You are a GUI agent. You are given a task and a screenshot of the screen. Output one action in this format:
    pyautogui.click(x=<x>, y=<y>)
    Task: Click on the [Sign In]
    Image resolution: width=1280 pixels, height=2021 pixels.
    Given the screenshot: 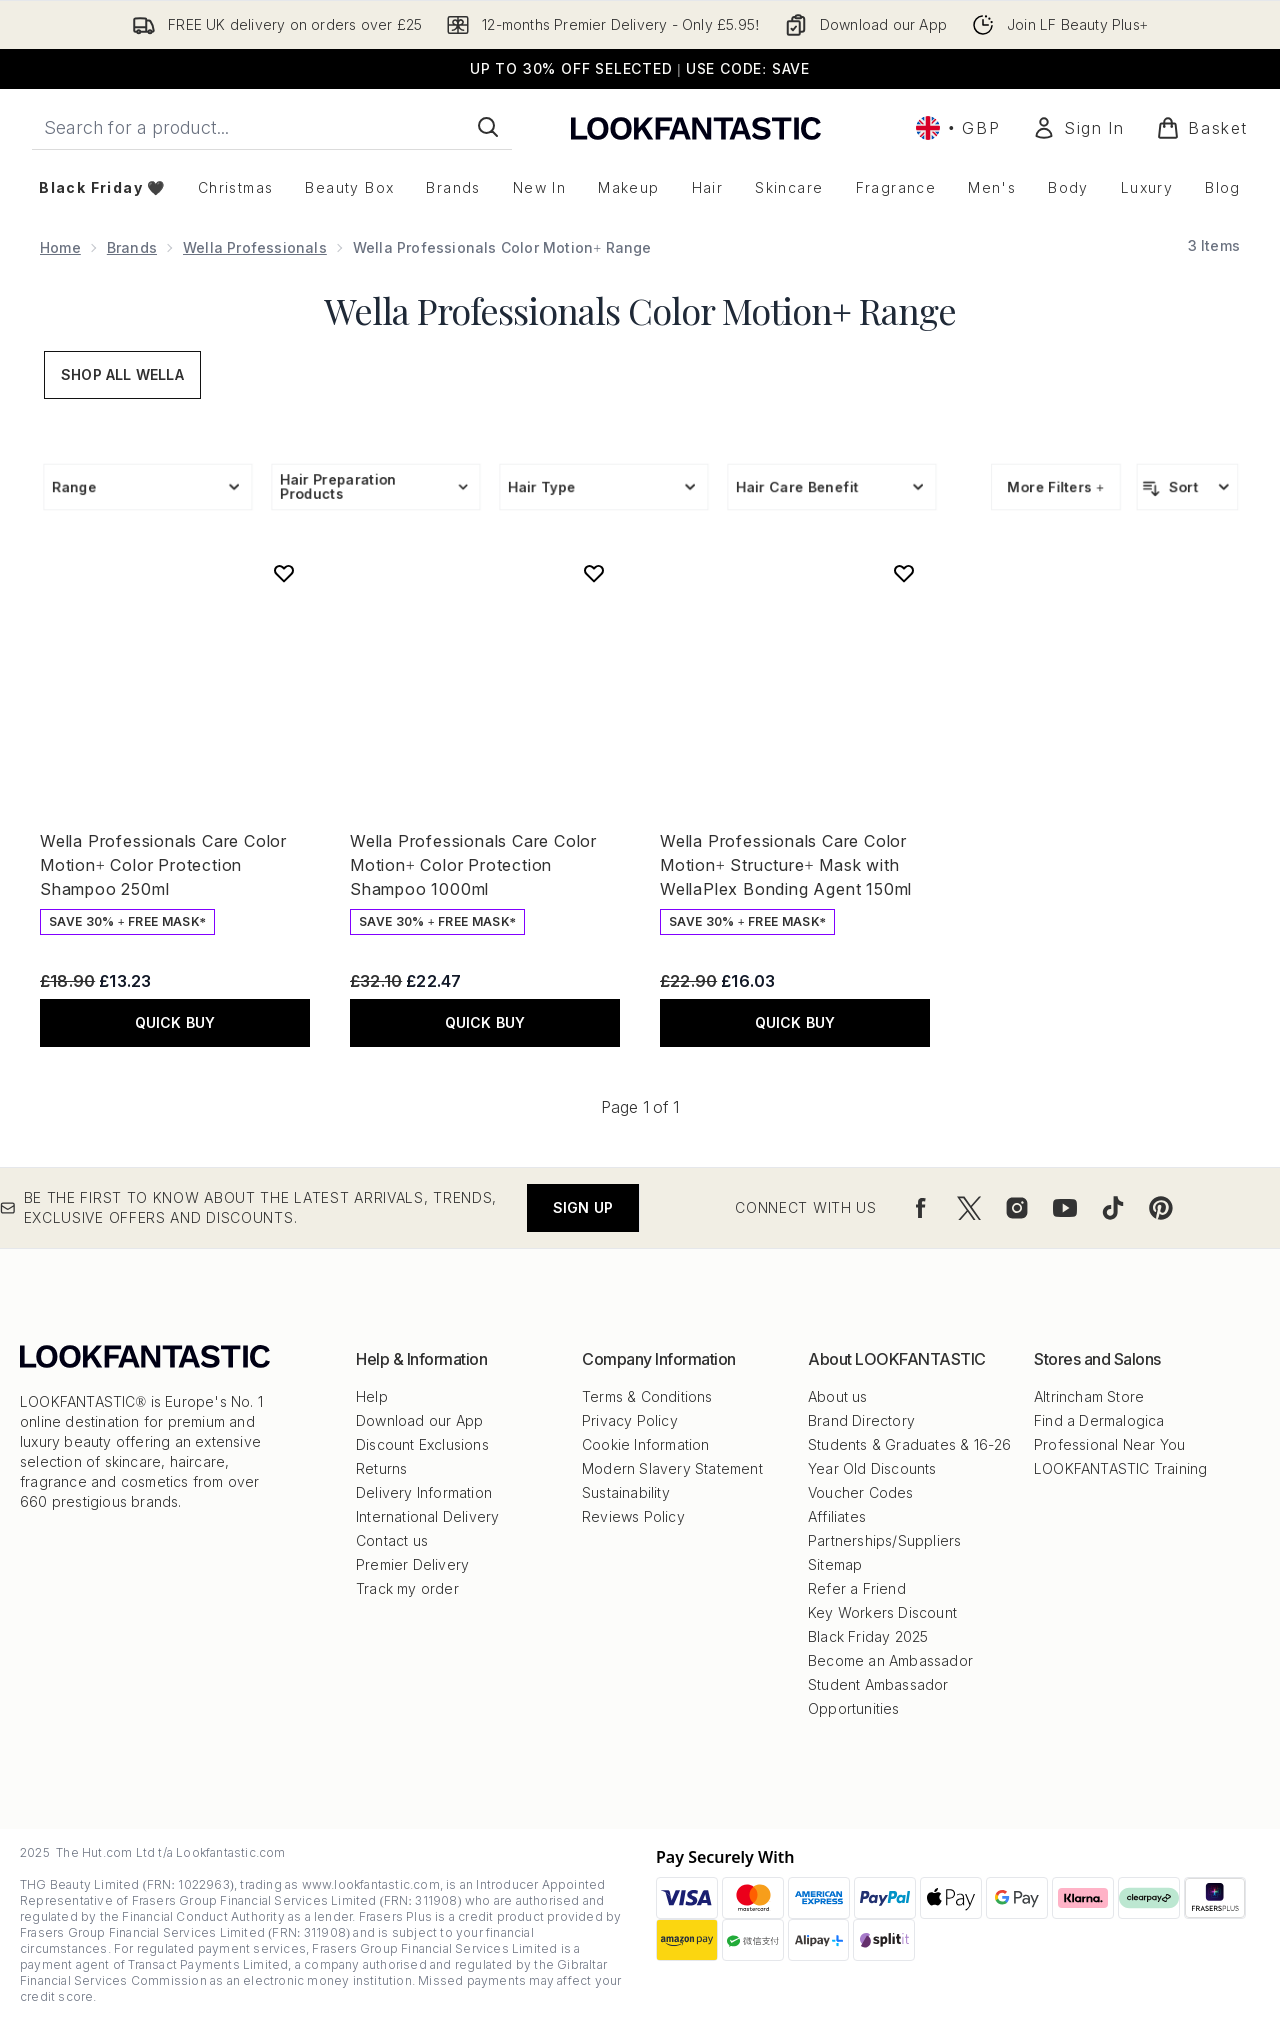 What is the action you would take?
    pyautogui.click(x=1078, y=128)
    